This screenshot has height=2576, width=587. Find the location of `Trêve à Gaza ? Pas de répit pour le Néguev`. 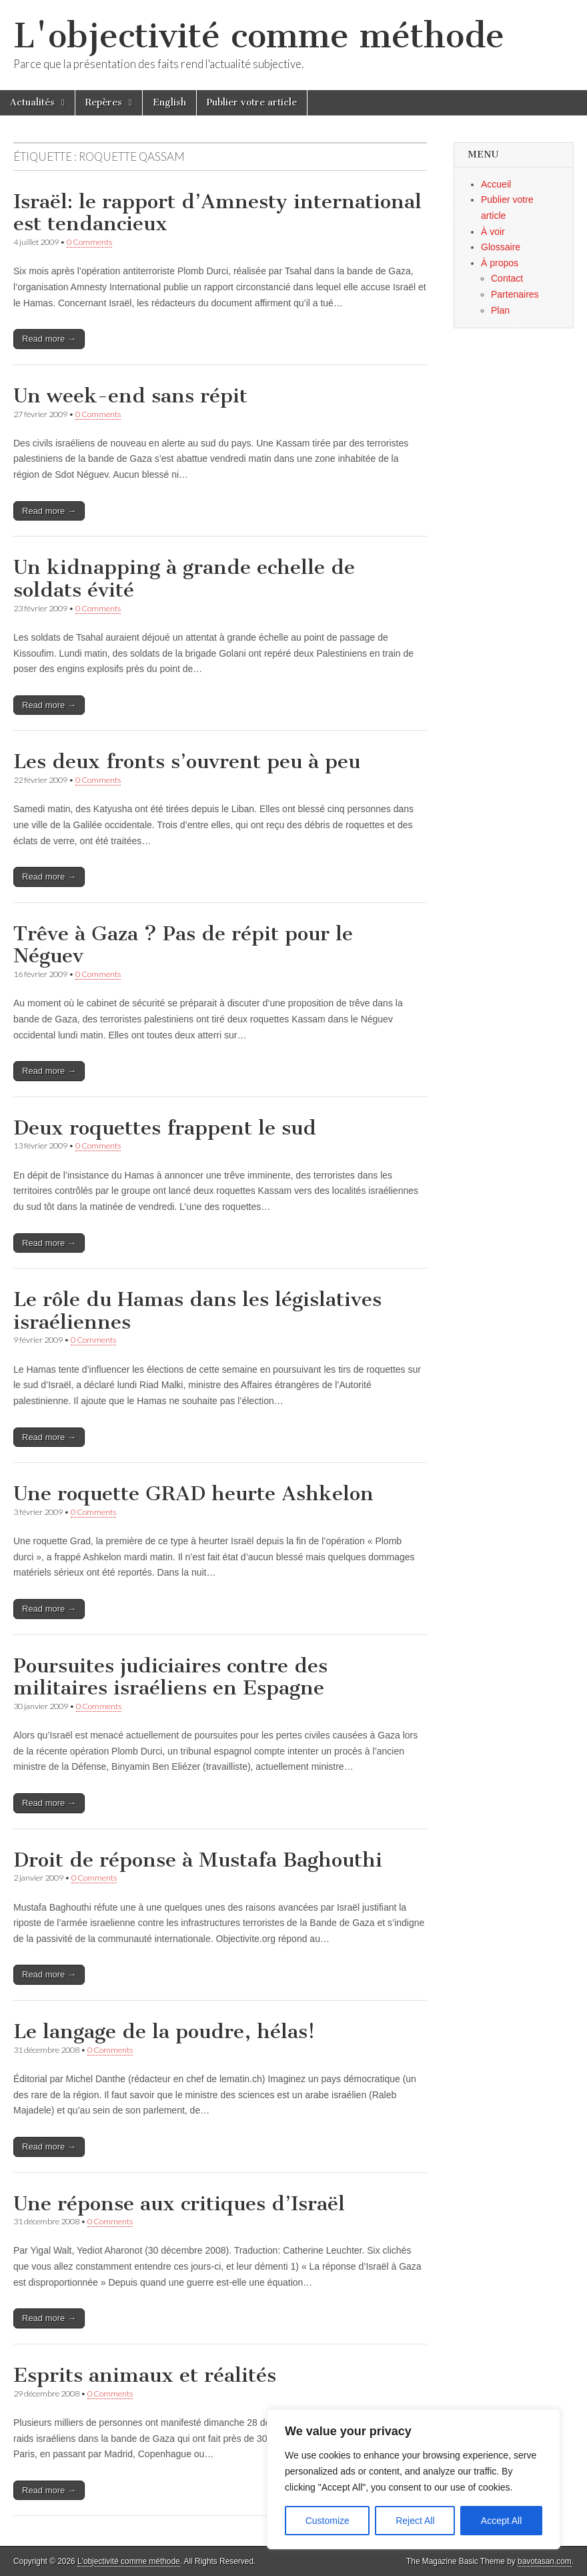

Trêve à Gaza ? Pas de répit pour le Néguev is located at coordinates (183, 945).